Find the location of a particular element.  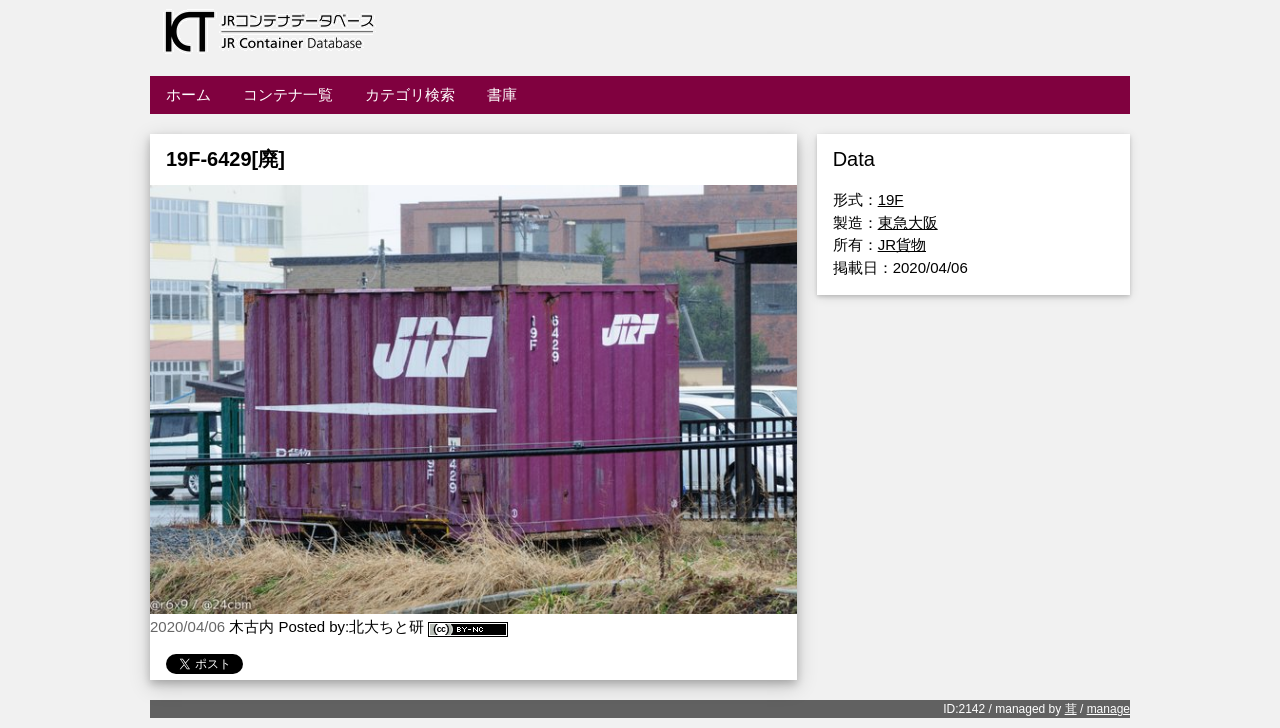

書庫 is located at coordinates (502, 94).